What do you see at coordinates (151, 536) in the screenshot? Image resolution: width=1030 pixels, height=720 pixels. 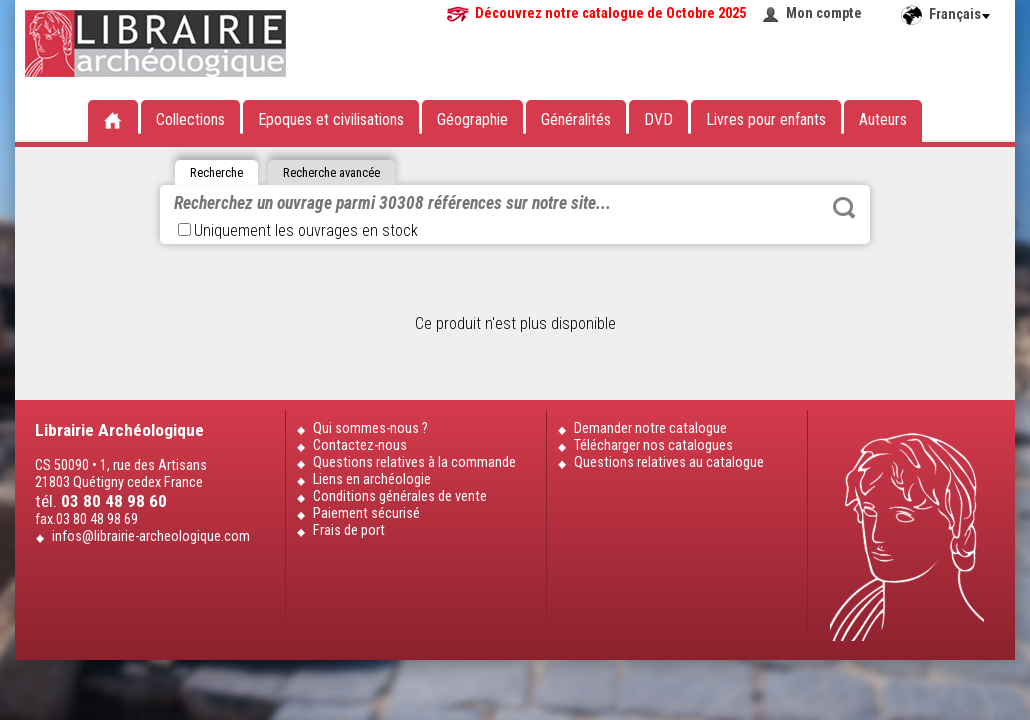 I see `infos@librairie-archeologique.com` at bounding box center [151, 536].